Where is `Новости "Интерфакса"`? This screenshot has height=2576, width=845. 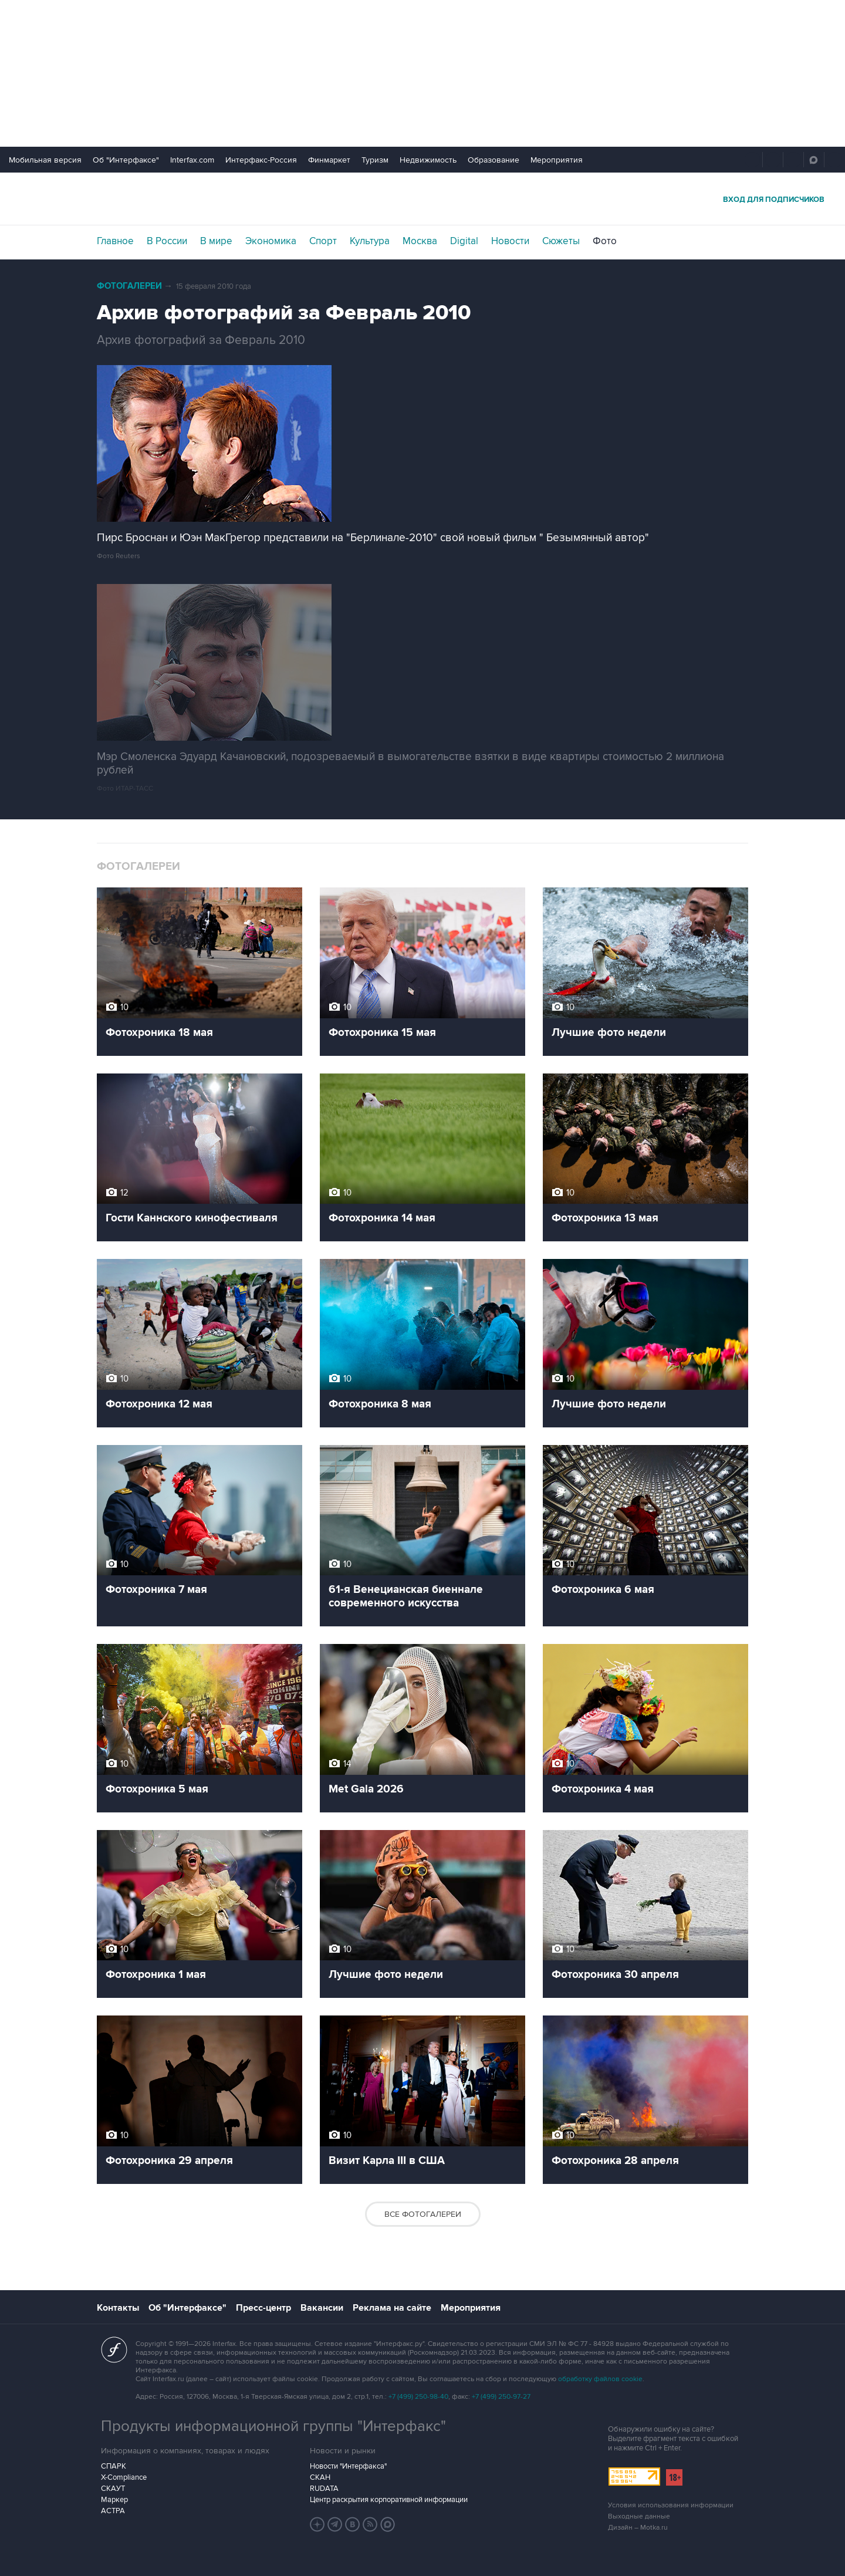
Новости "Интерфакса" is located at coordinates (348, 2466).